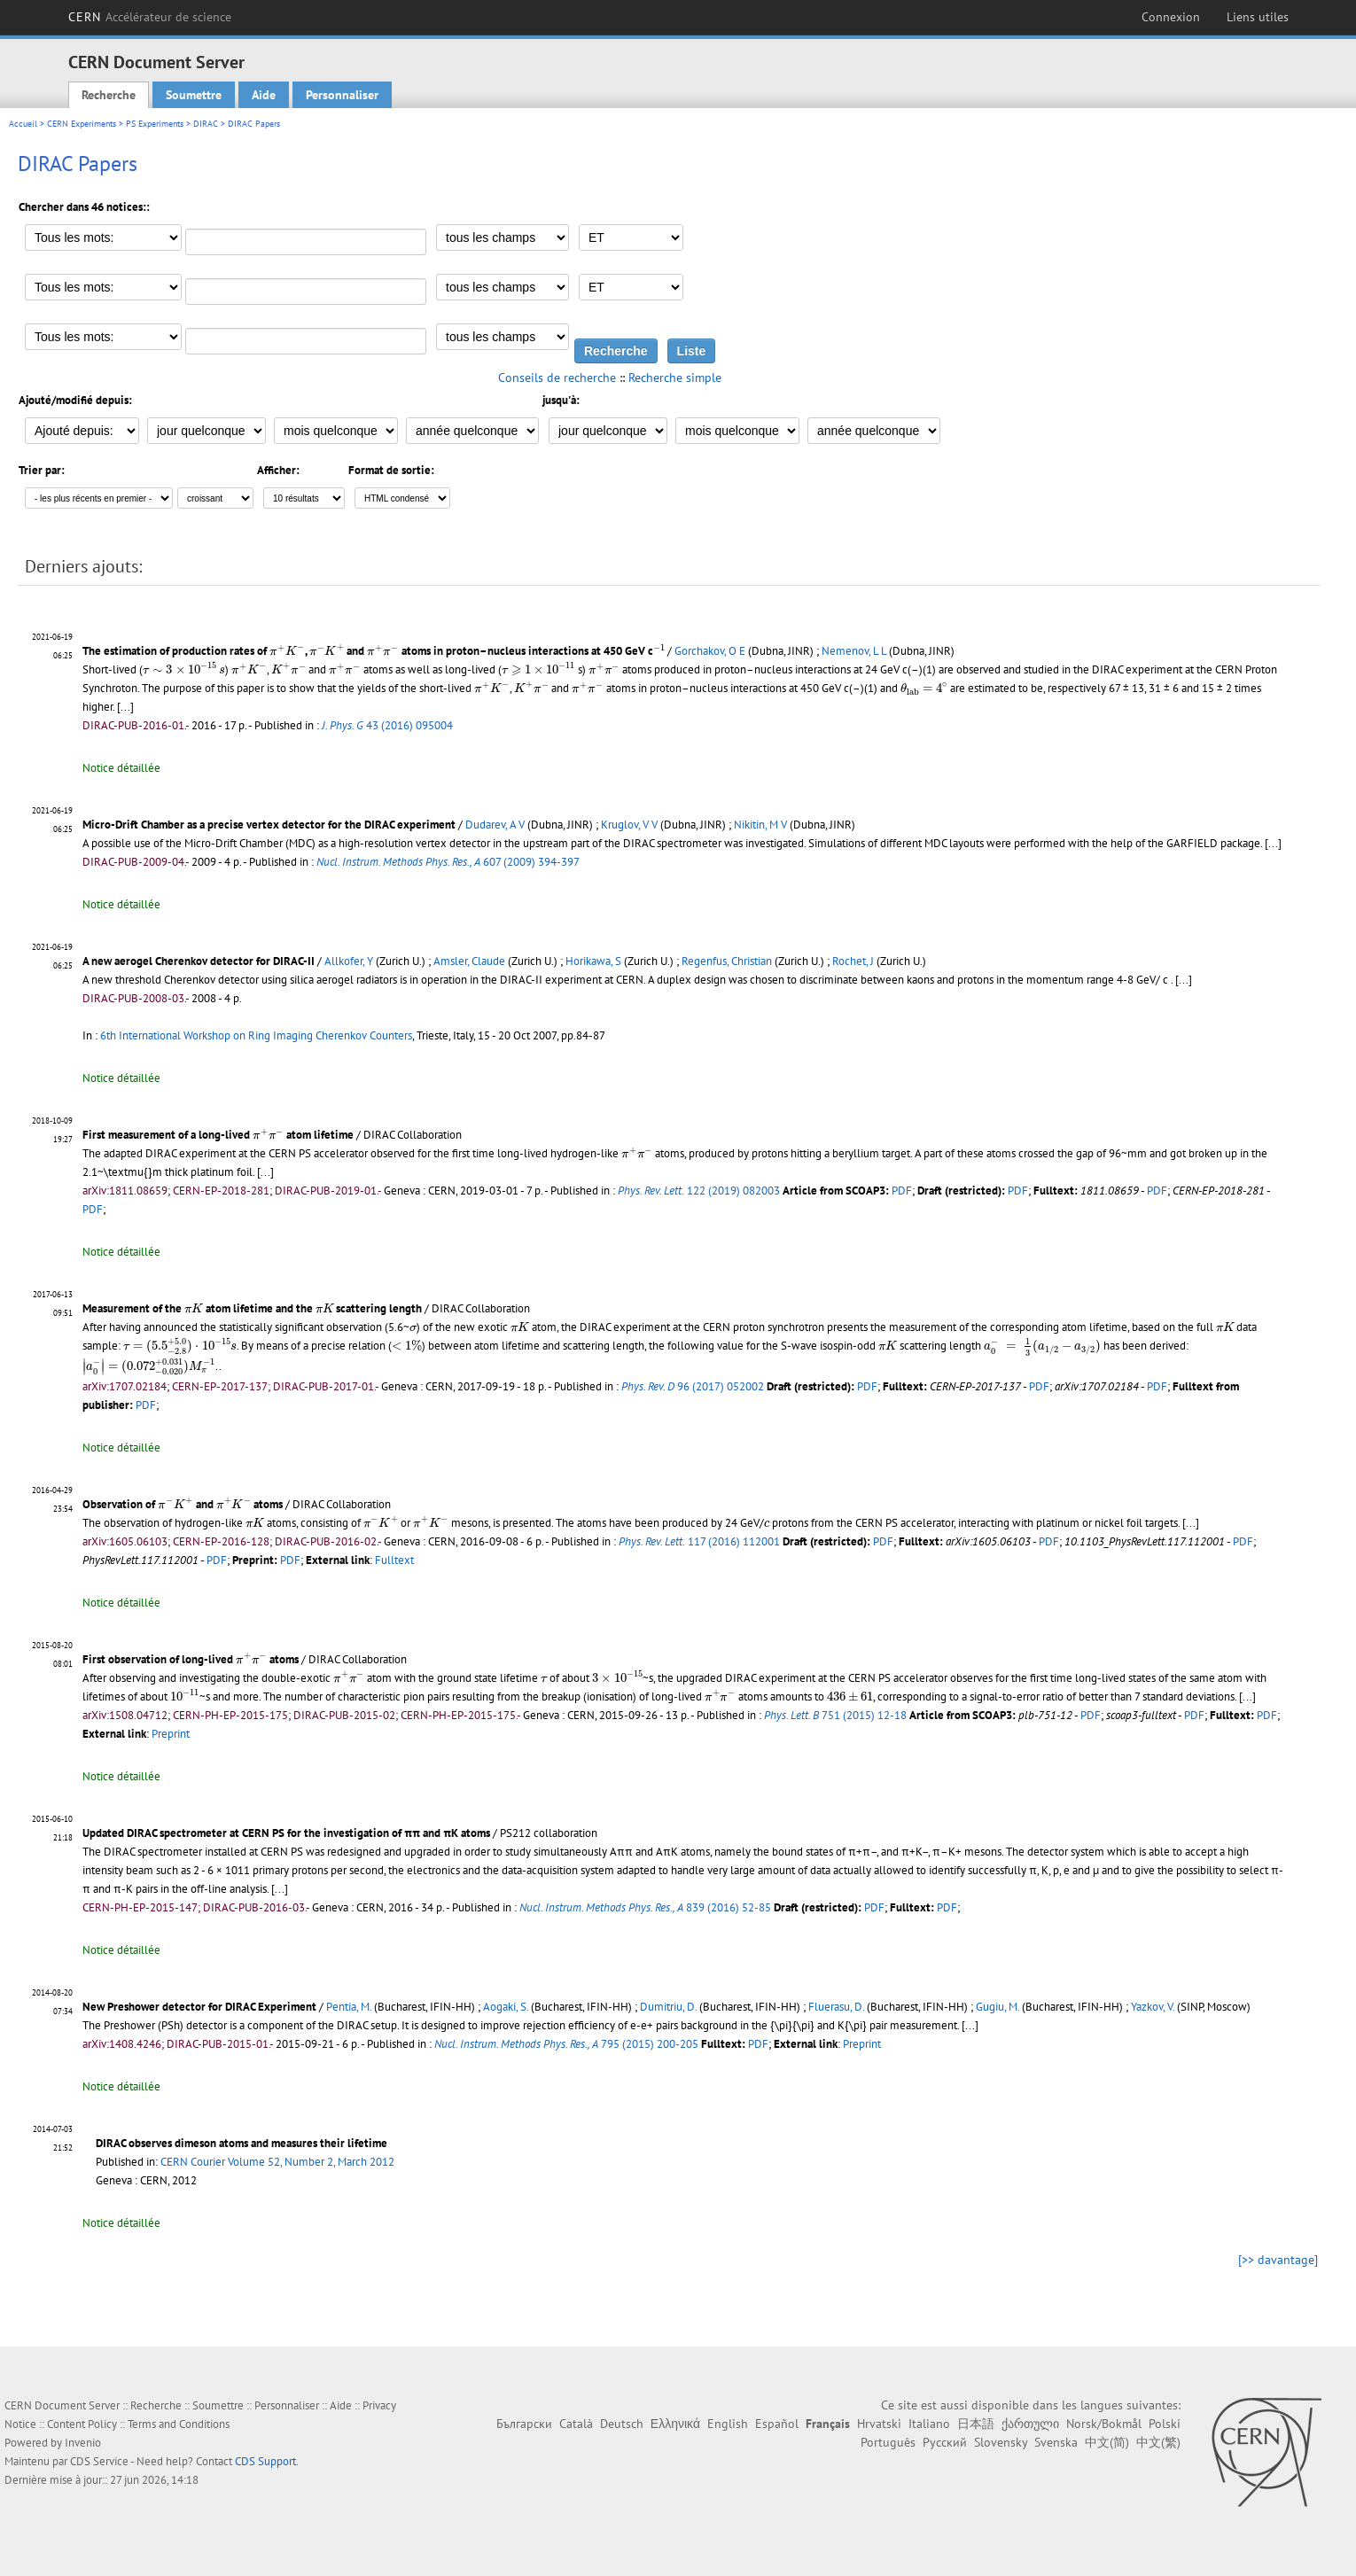 The width and height of the screenshot is (1356, 2576). What do you see at coordinates (674, 377) in the screenshot?
I see `Recherche simple` at bounding box center [674, 377].